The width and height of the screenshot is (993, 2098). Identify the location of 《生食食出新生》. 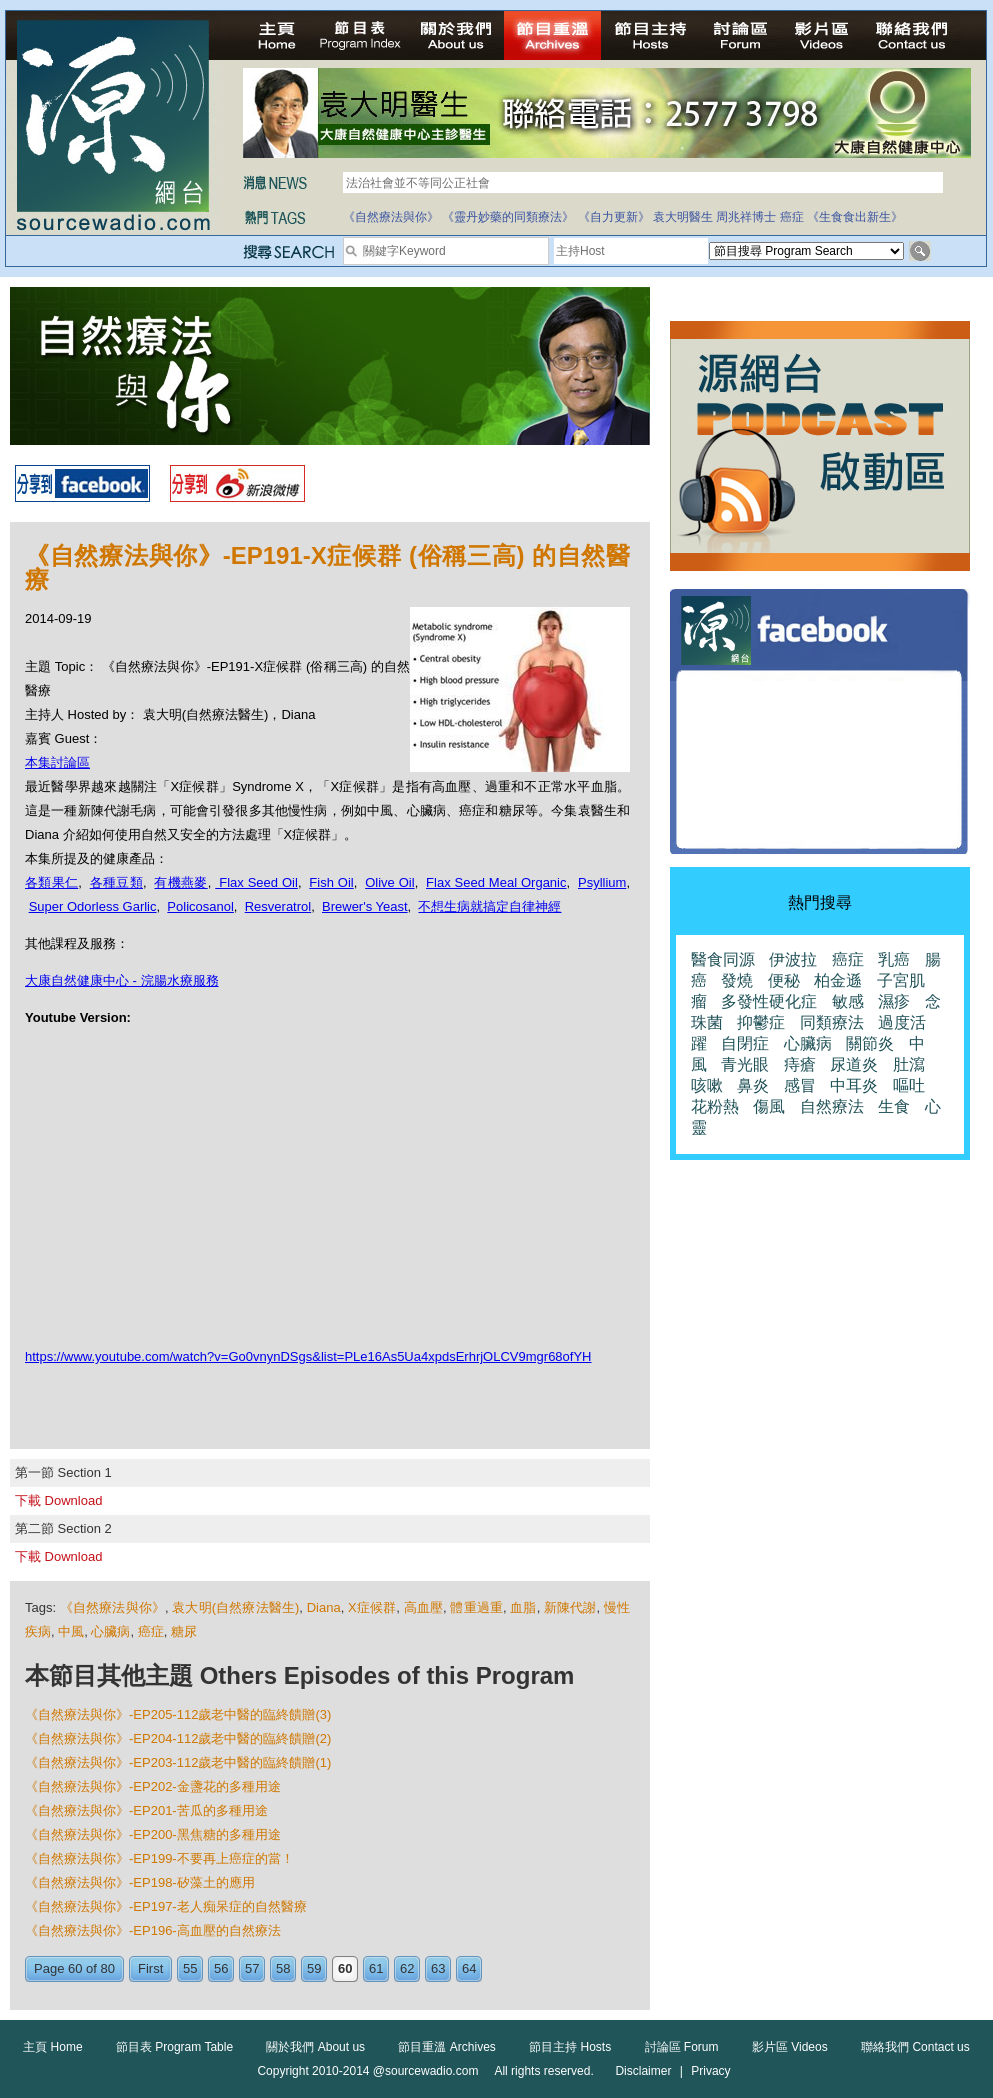
(855, 217).